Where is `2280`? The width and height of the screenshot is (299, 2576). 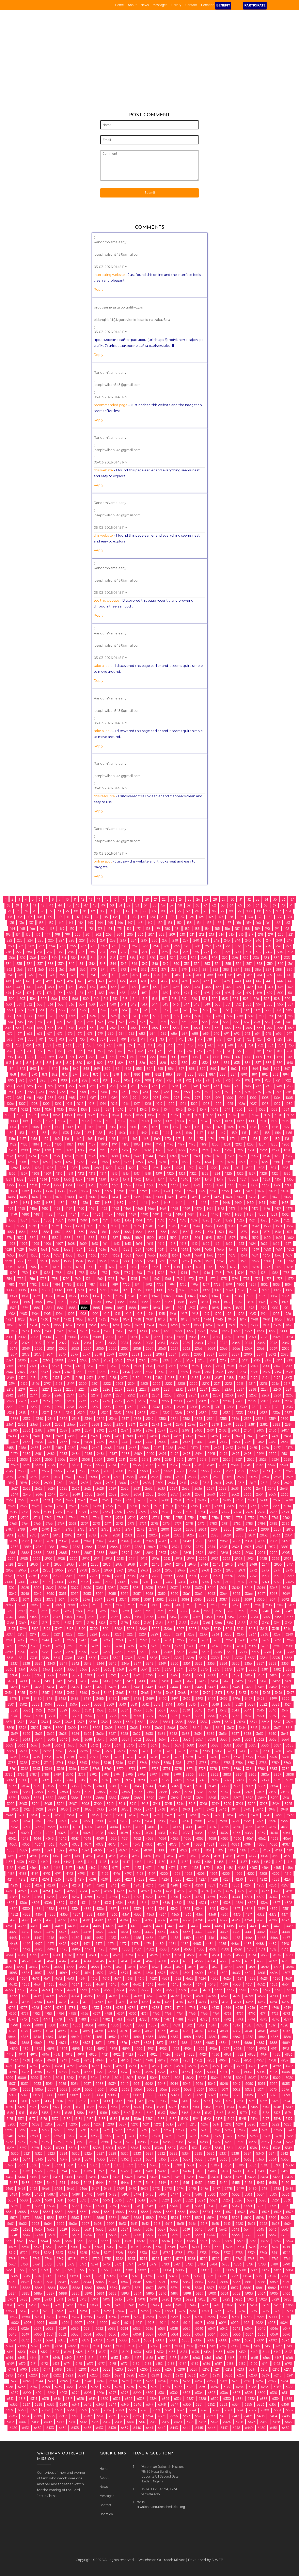
2280 is located at coordinates (178, 1401).